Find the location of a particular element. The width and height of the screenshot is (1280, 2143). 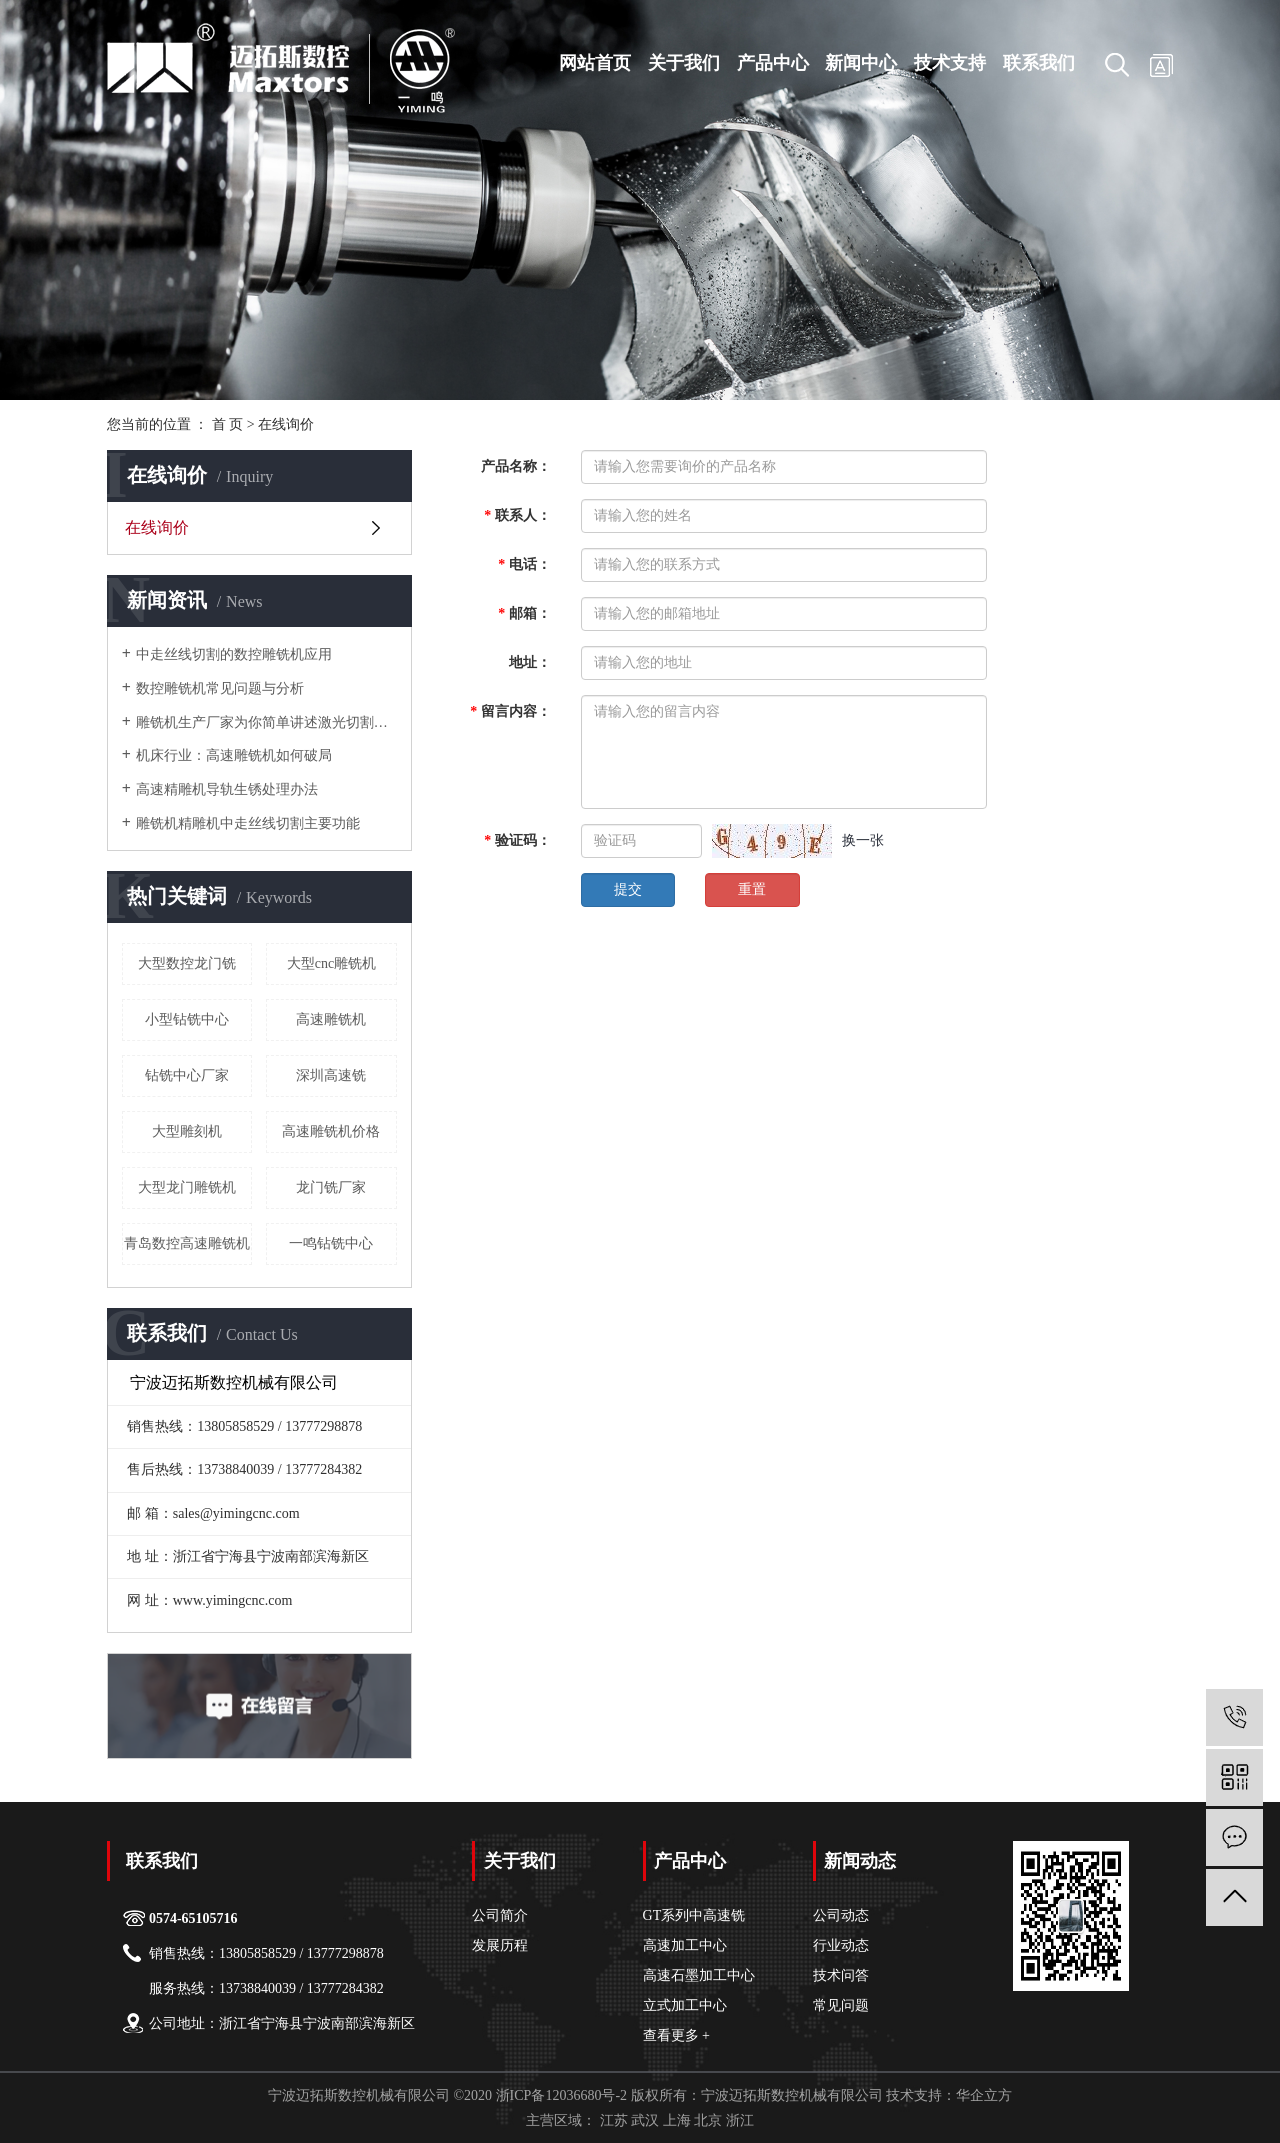

大型cnc雕铣机 is located at coordinates (331, 963).